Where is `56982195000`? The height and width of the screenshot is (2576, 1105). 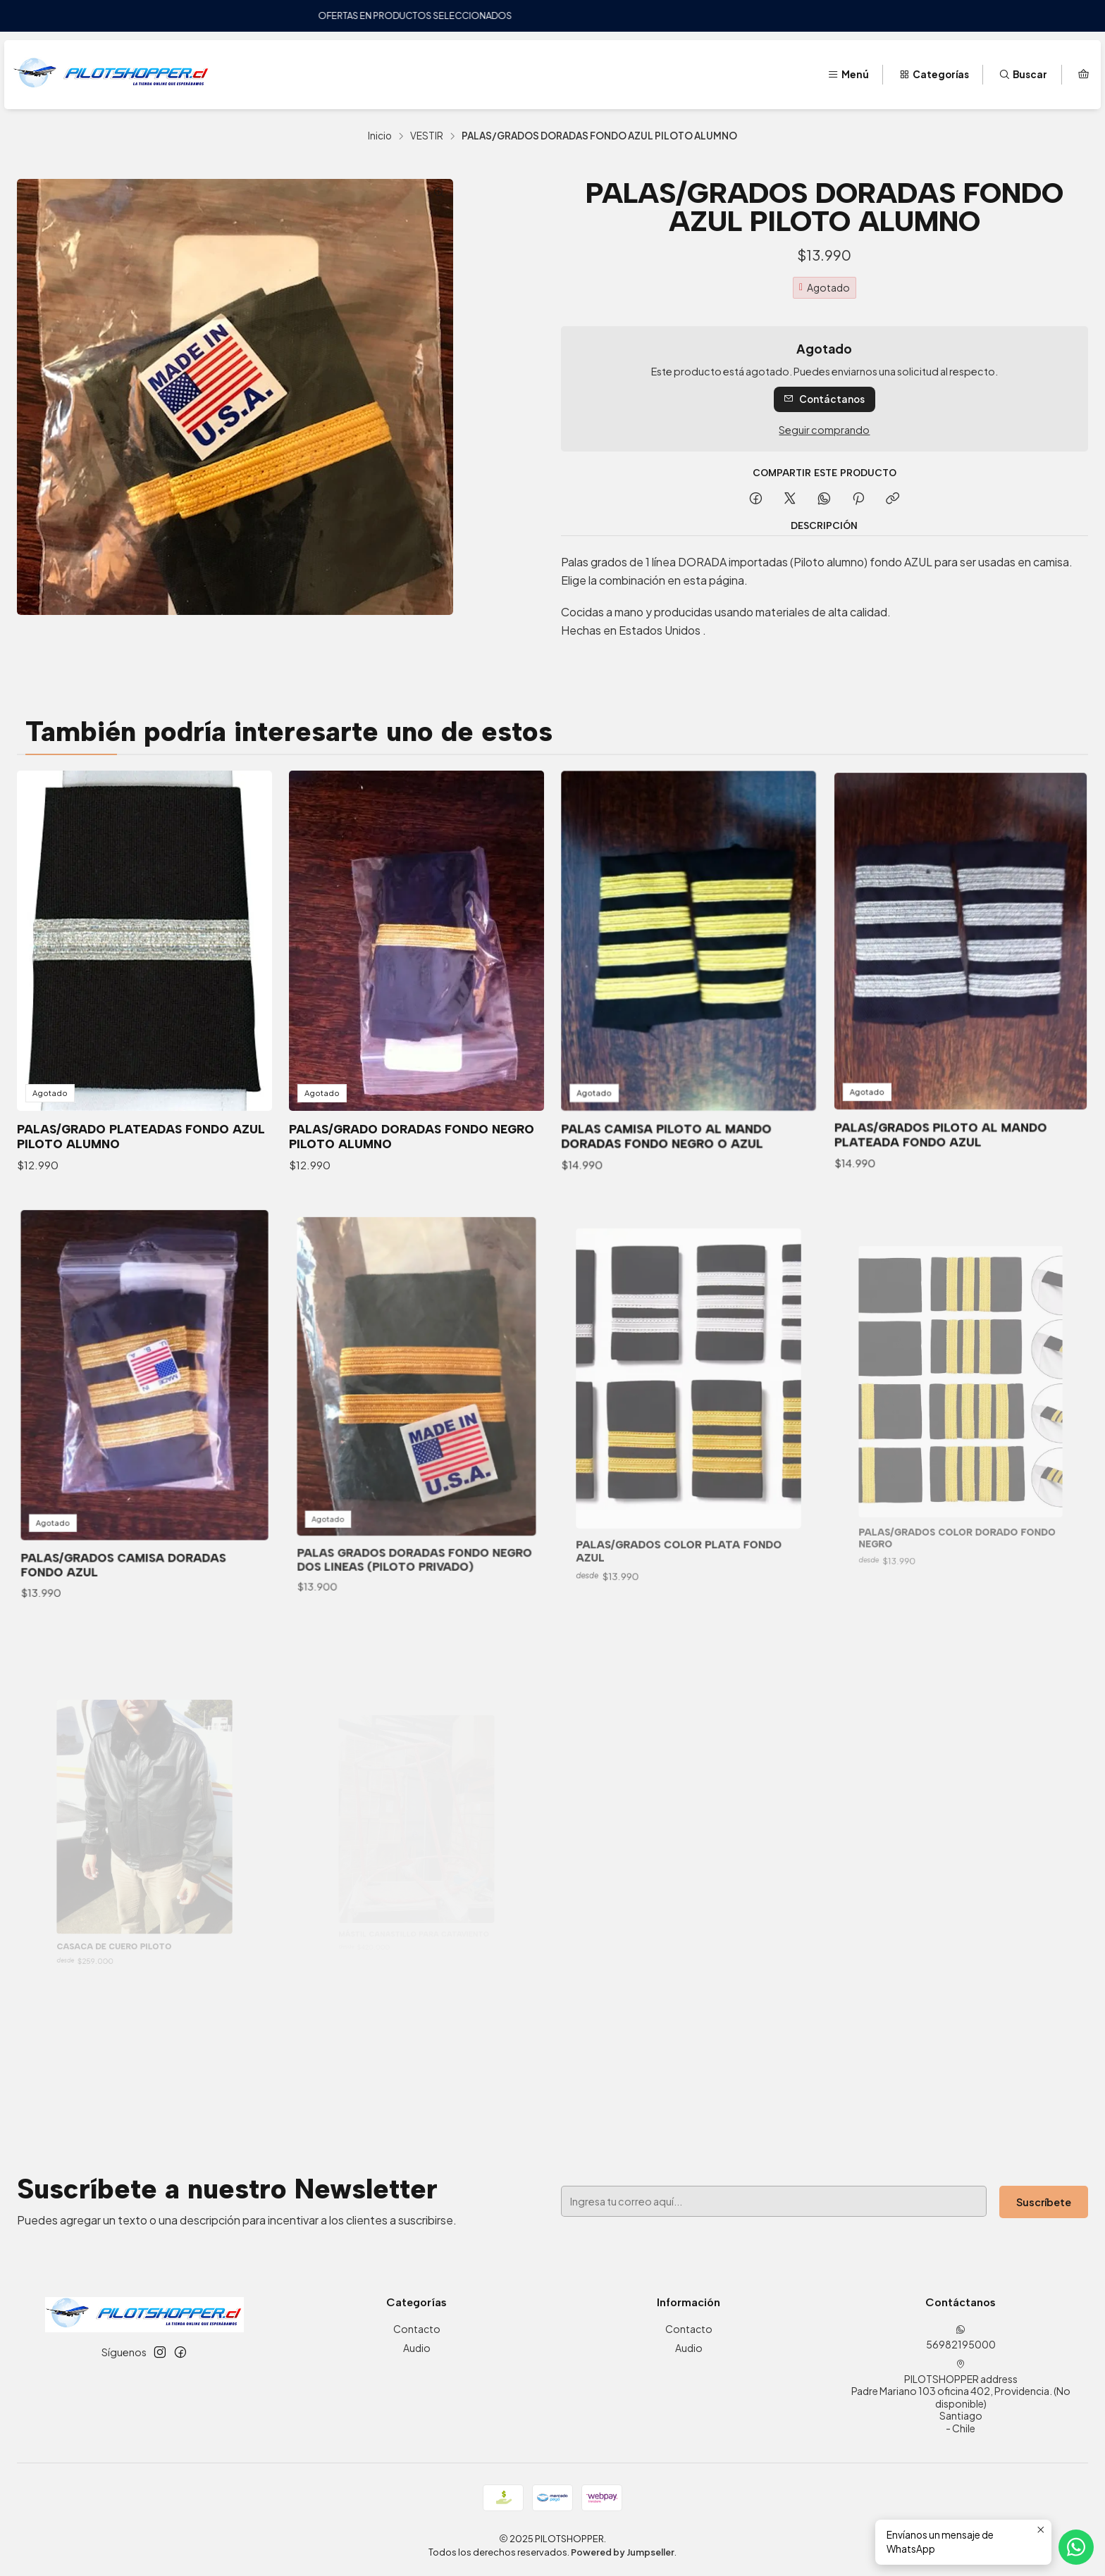
56982195000 is located at coordinates (961, 2338).